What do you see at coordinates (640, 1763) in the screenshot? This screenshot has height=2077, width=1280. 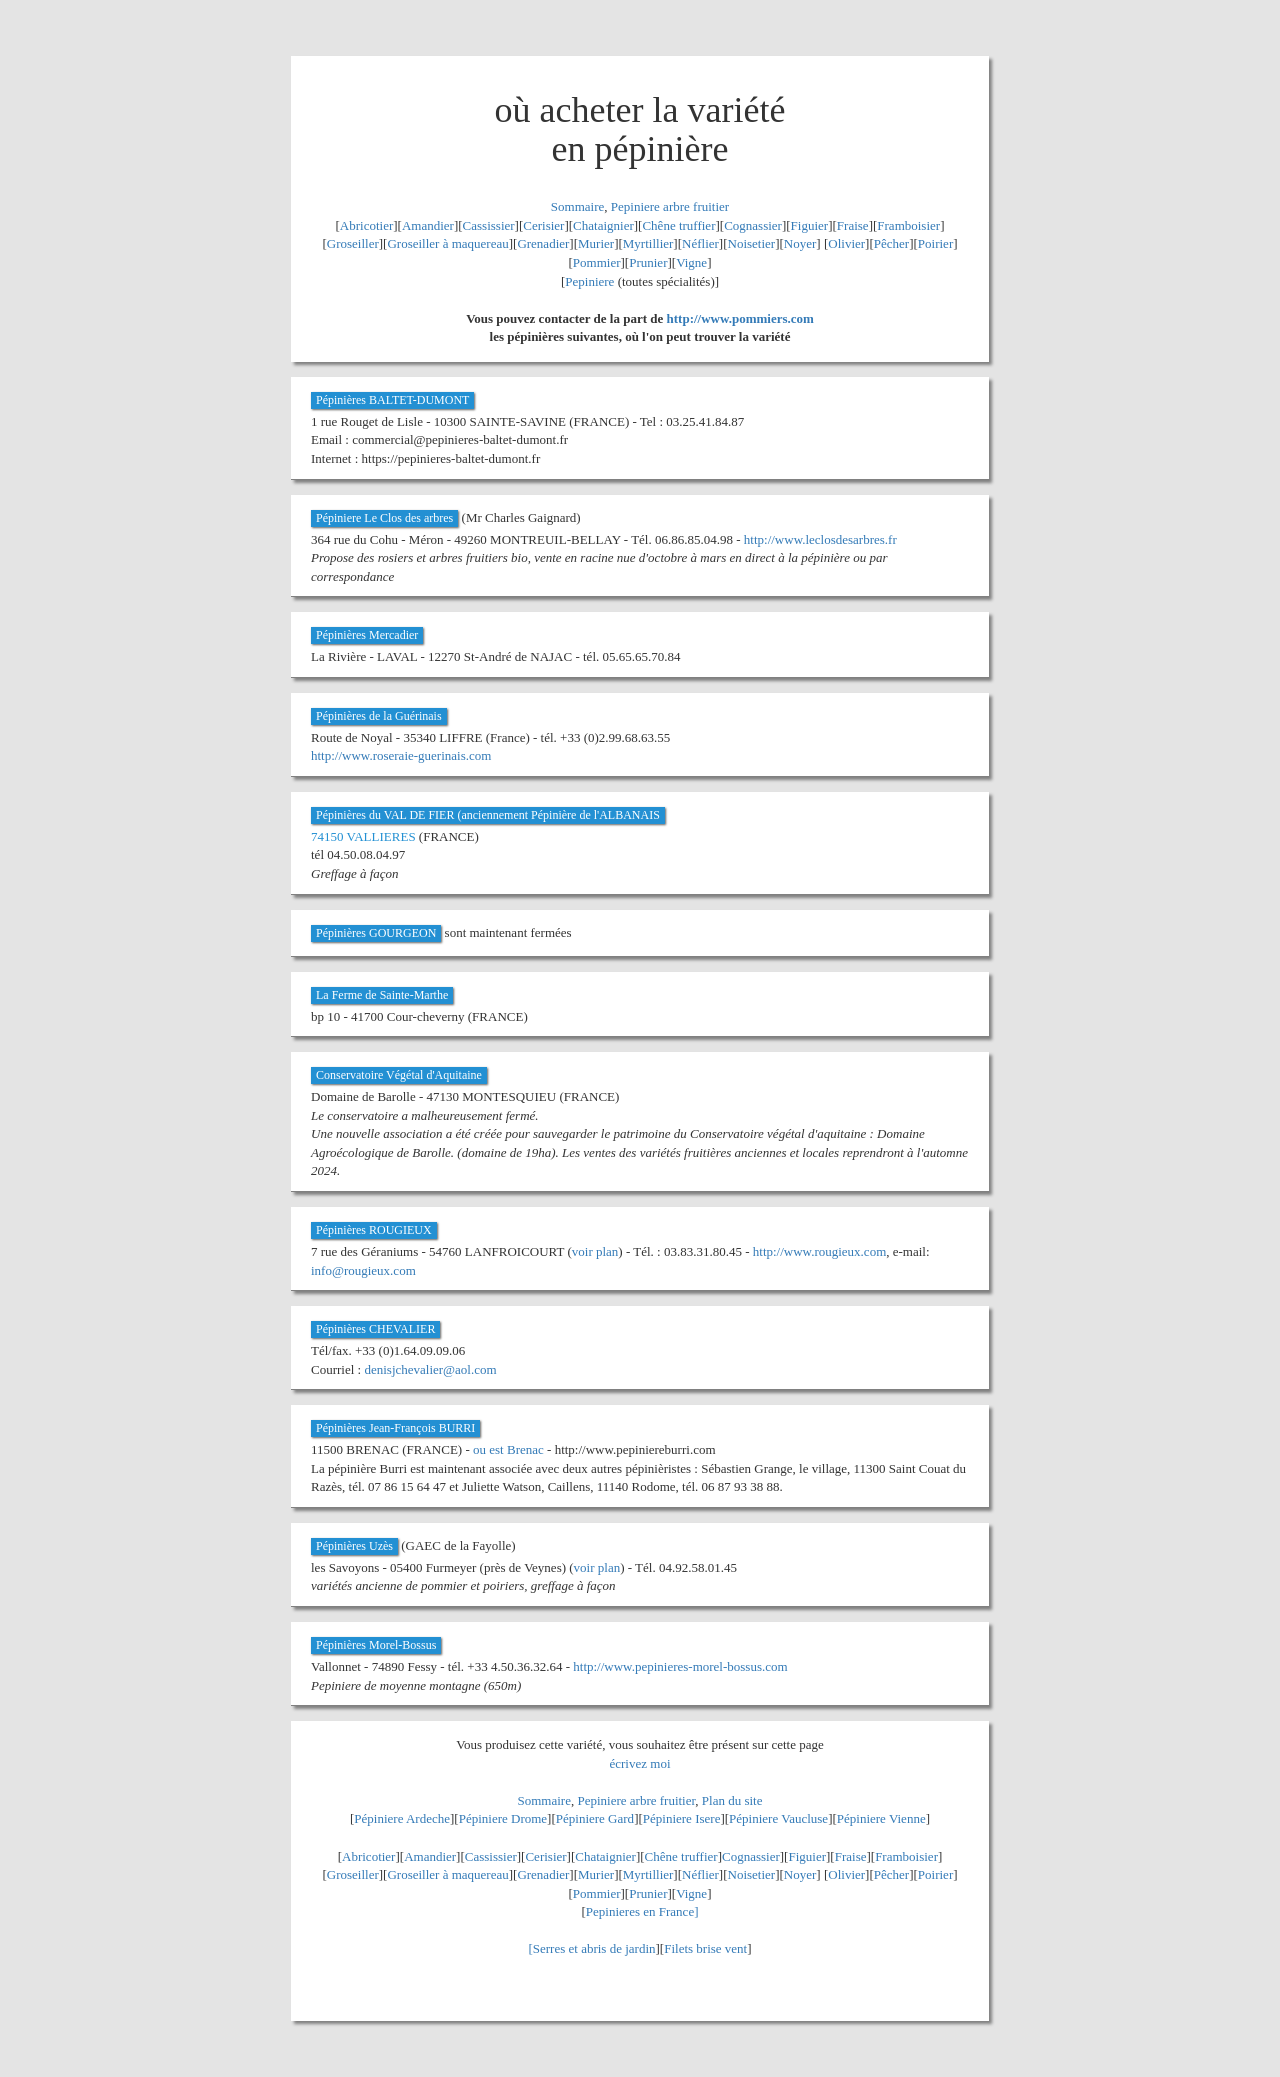 I see `écrivez moi` at bounding box center [640, 1763].